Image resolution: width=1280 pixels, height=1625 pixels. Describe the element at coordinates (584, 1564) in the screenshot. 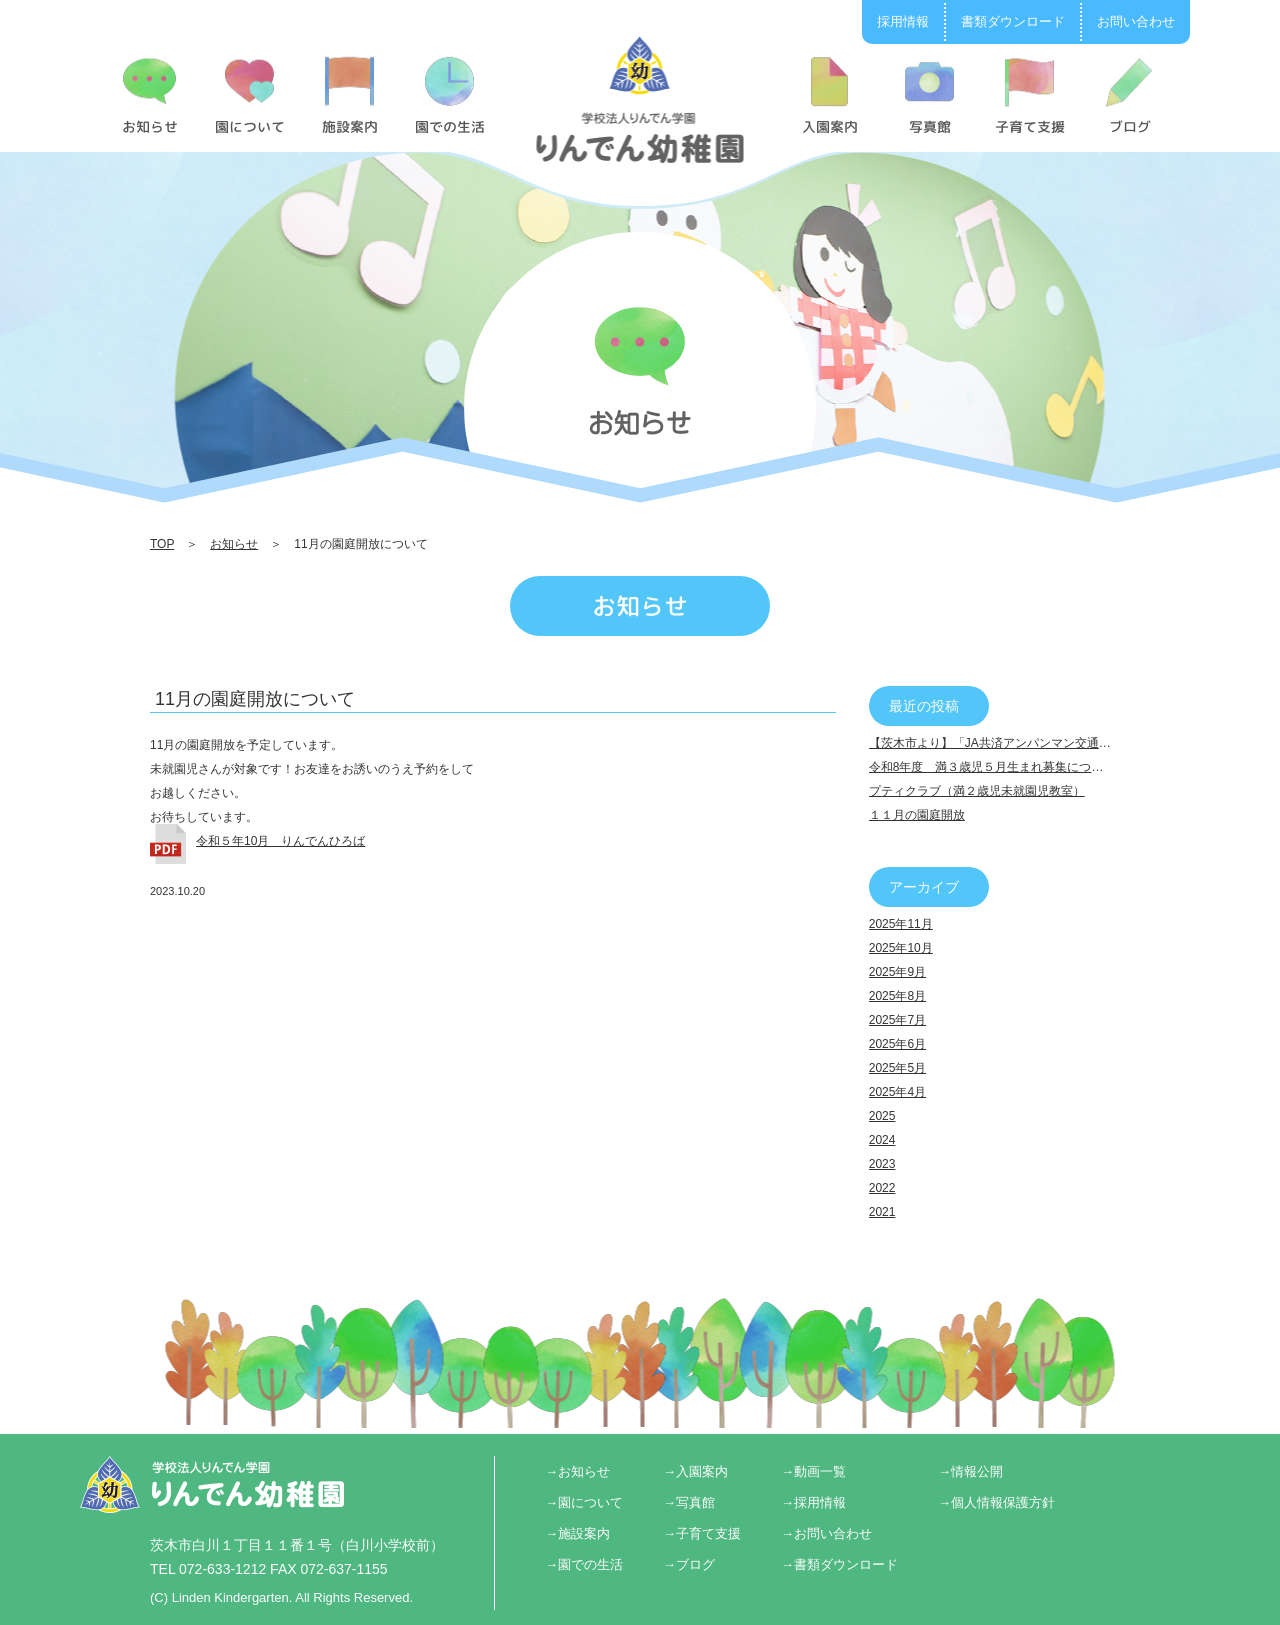

I see `→園での生活` at that location.